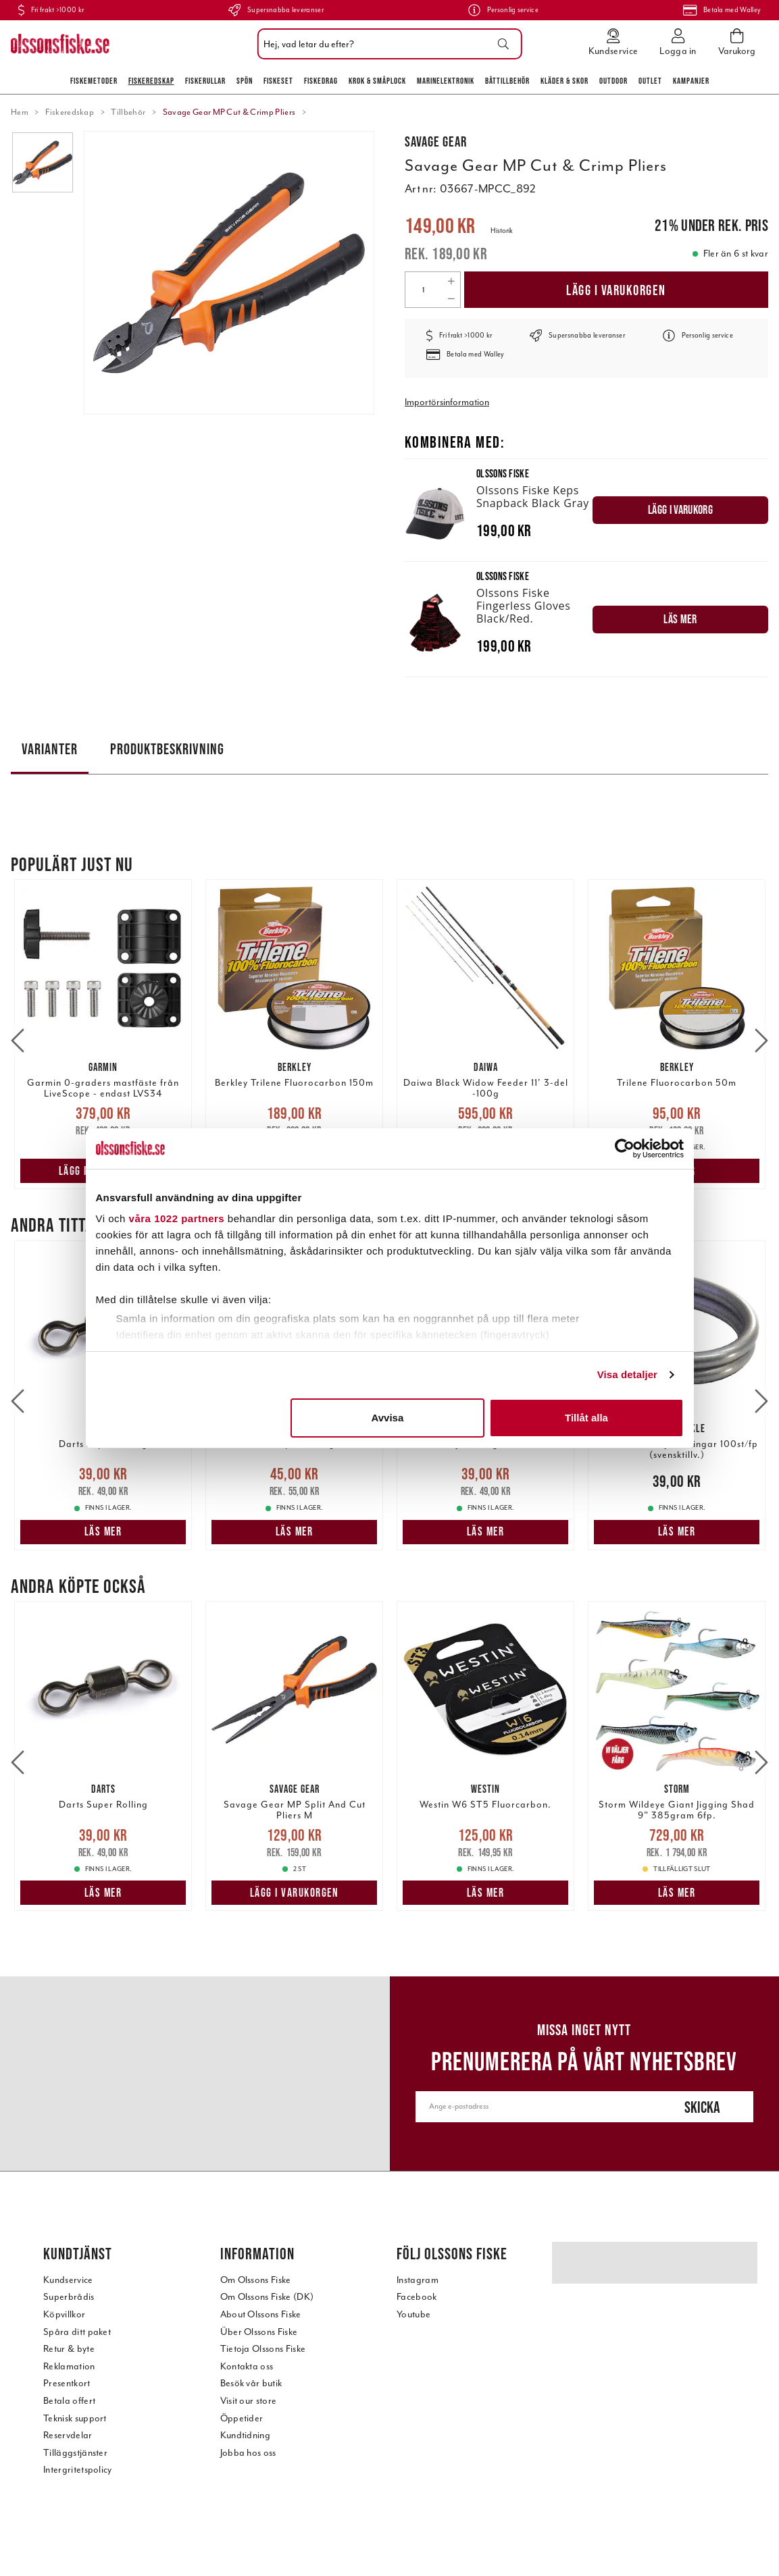  I want to click on Tietoja Olssons Fiske, so click(263, 2349).